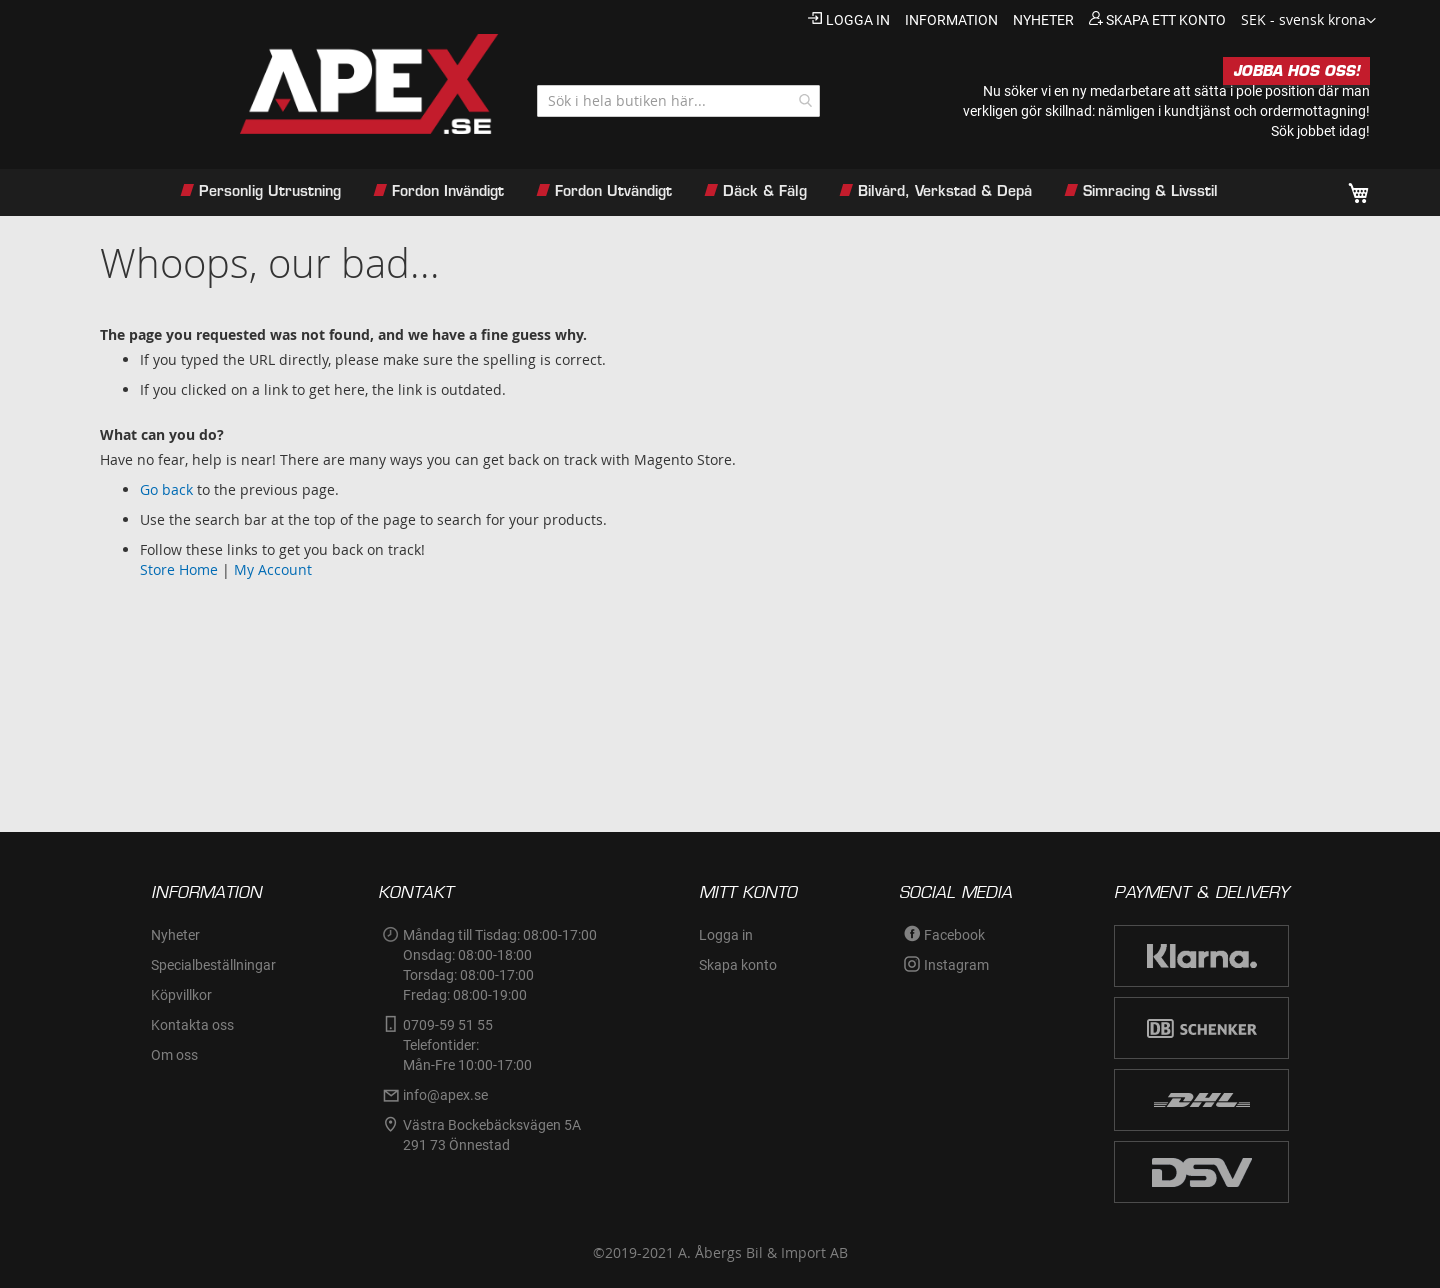 This screenshot has width=1440, height=1288. I want to click on Västra Bockebäcksvägen 5A291 73 Önnestad, so click(492, 1135).